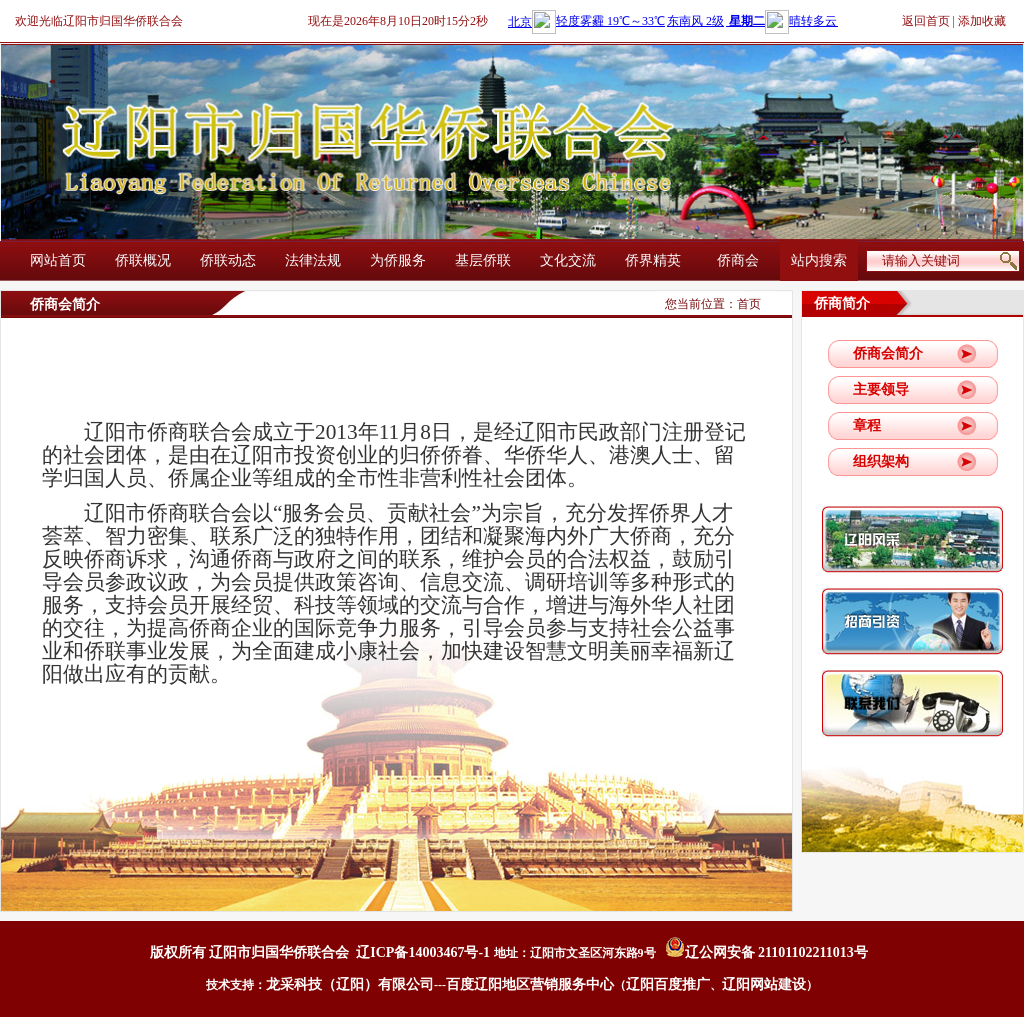  Describe the element at coordinates (228, 260) in the screenshot. I see `侨联动态` at that location.